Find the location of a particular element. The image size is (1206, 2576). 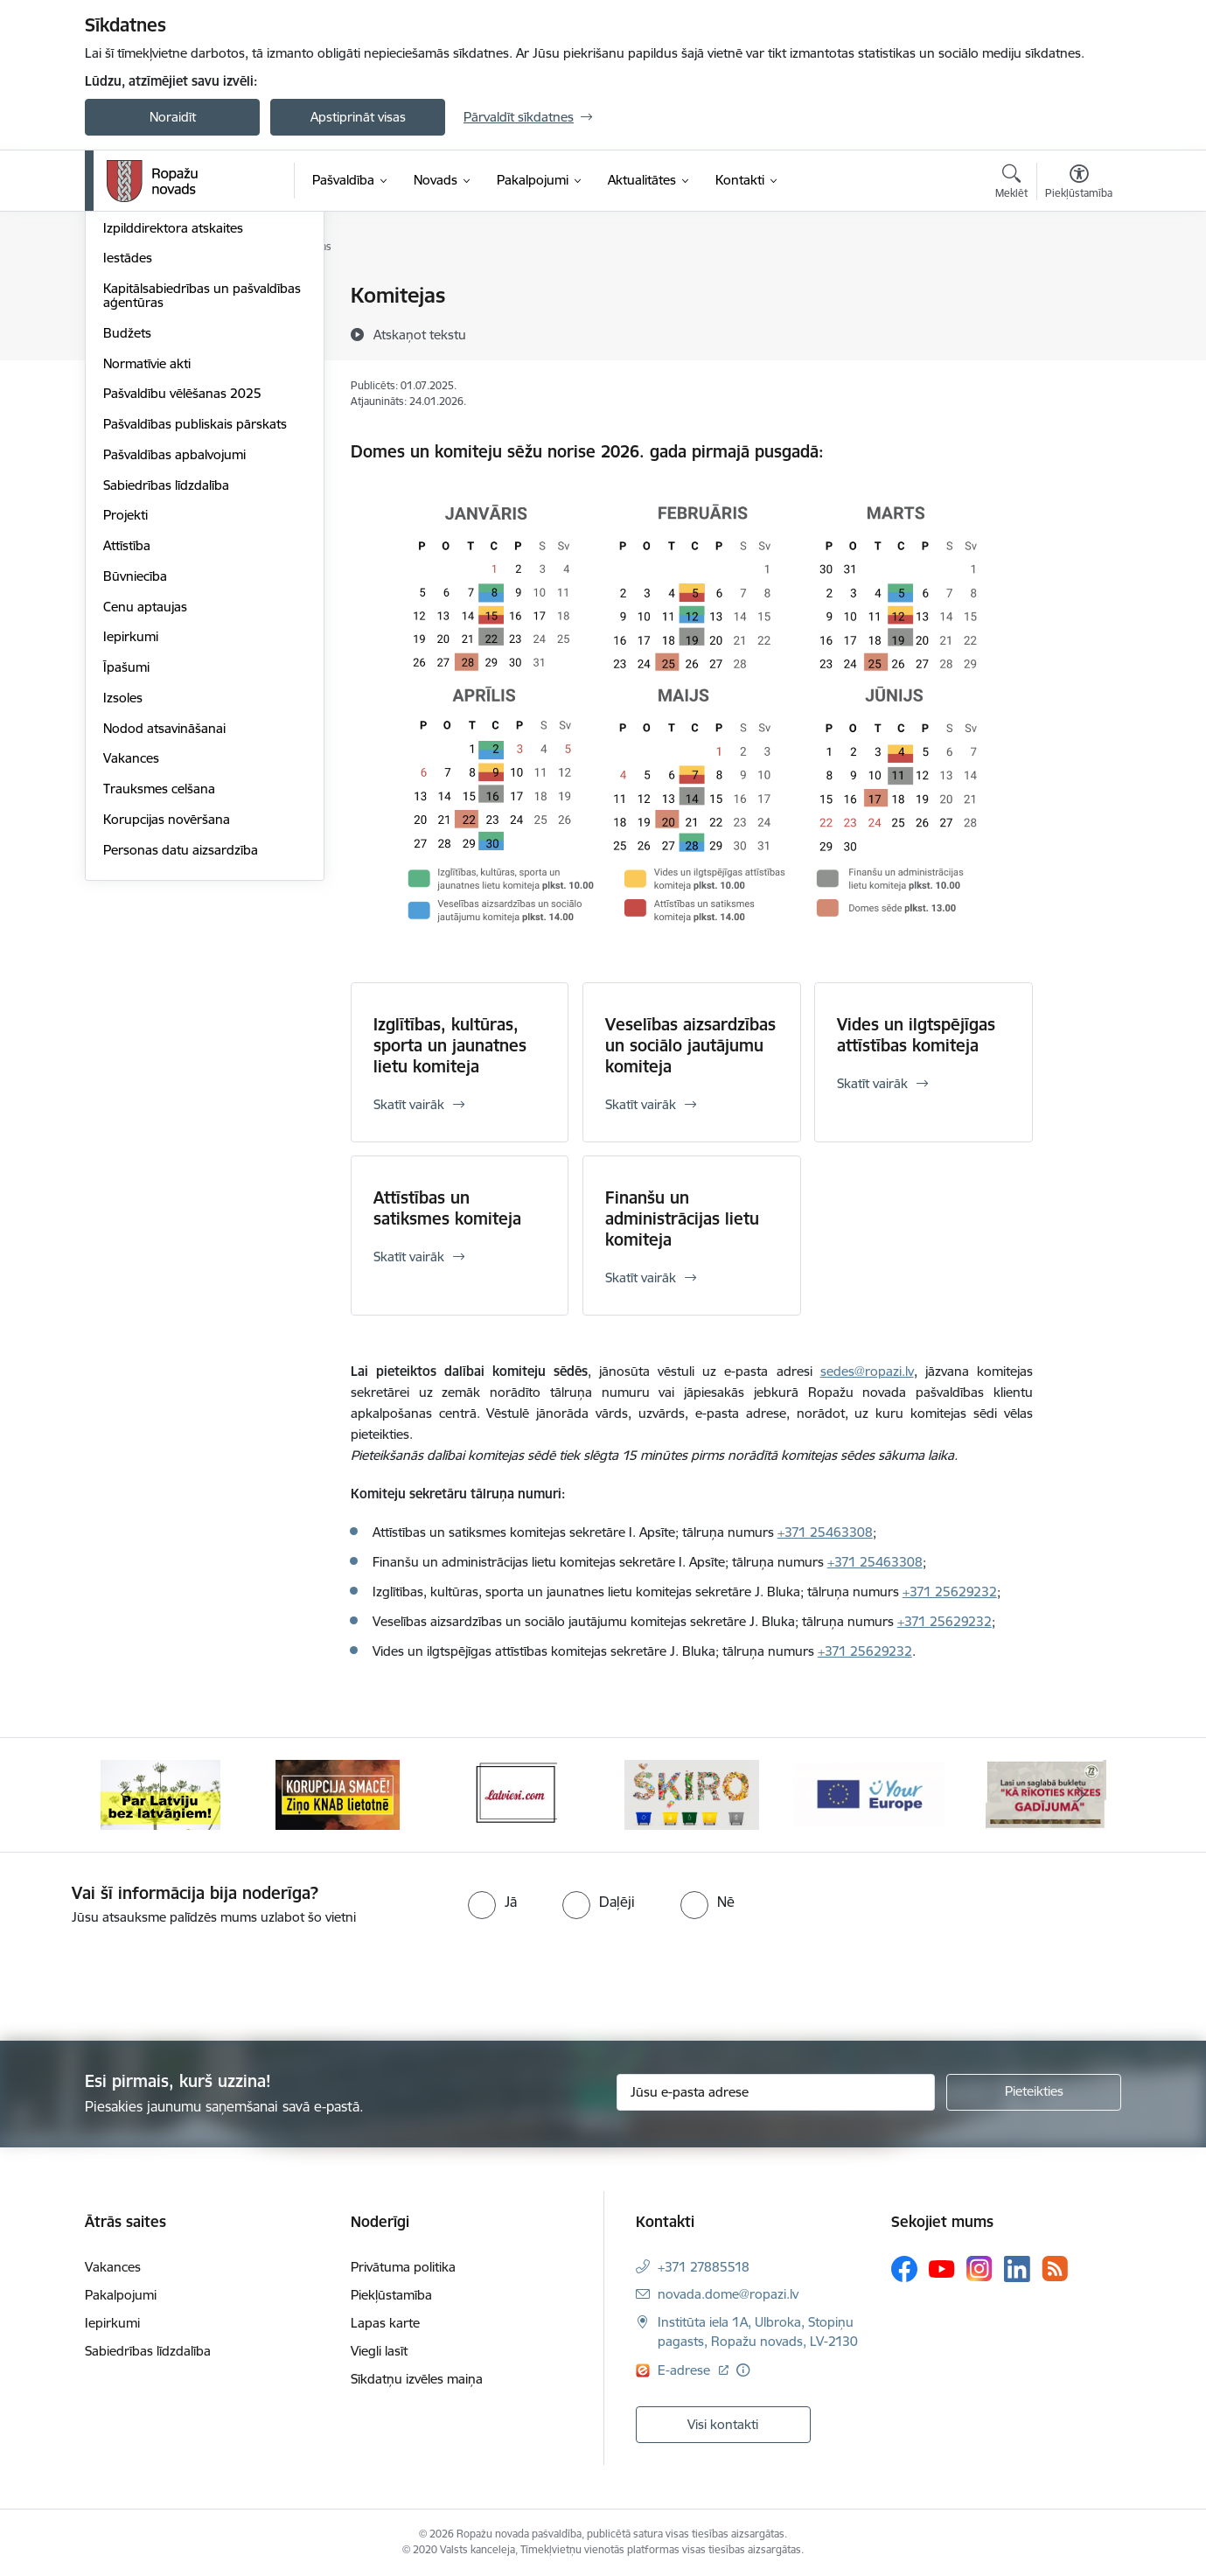

Būvniecība is located at coordinates (135, 764).